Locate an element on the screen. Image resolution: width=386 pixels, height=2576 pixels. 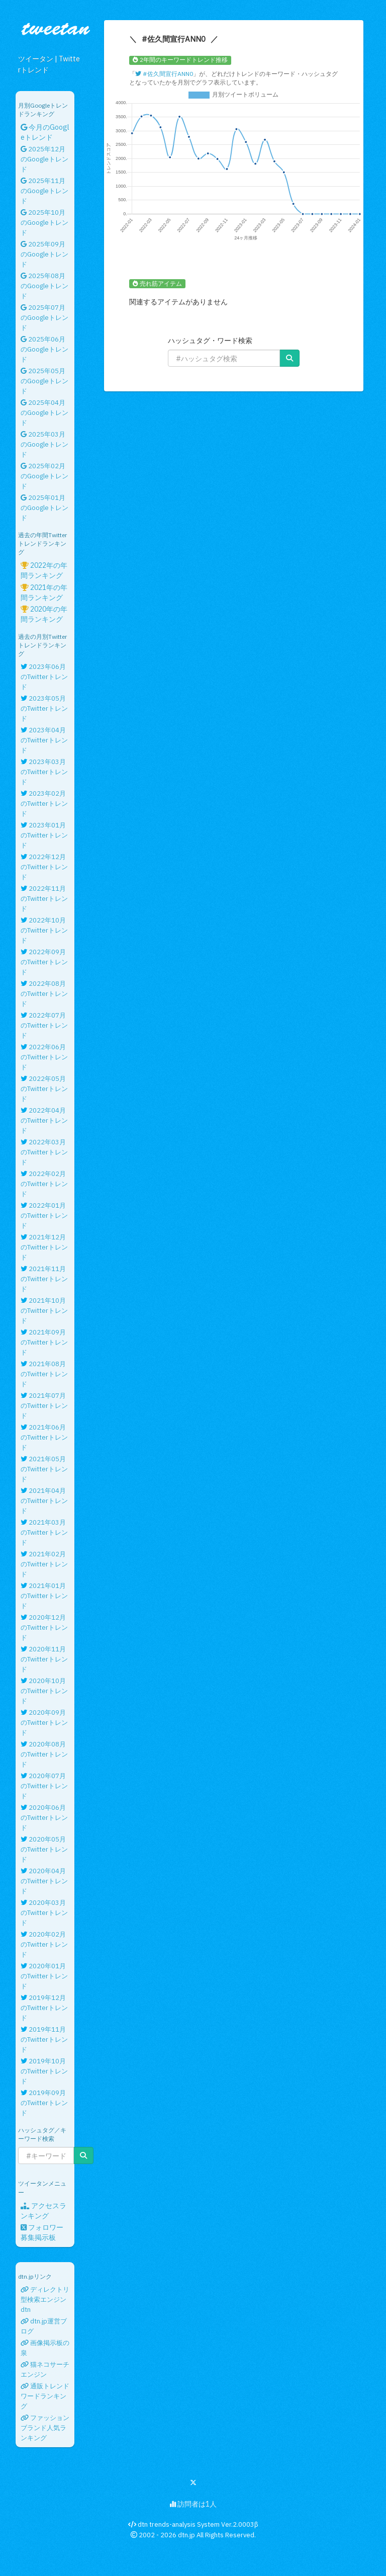
2021年08月のTwitterトレンド is located at coordinates (44, 1374).